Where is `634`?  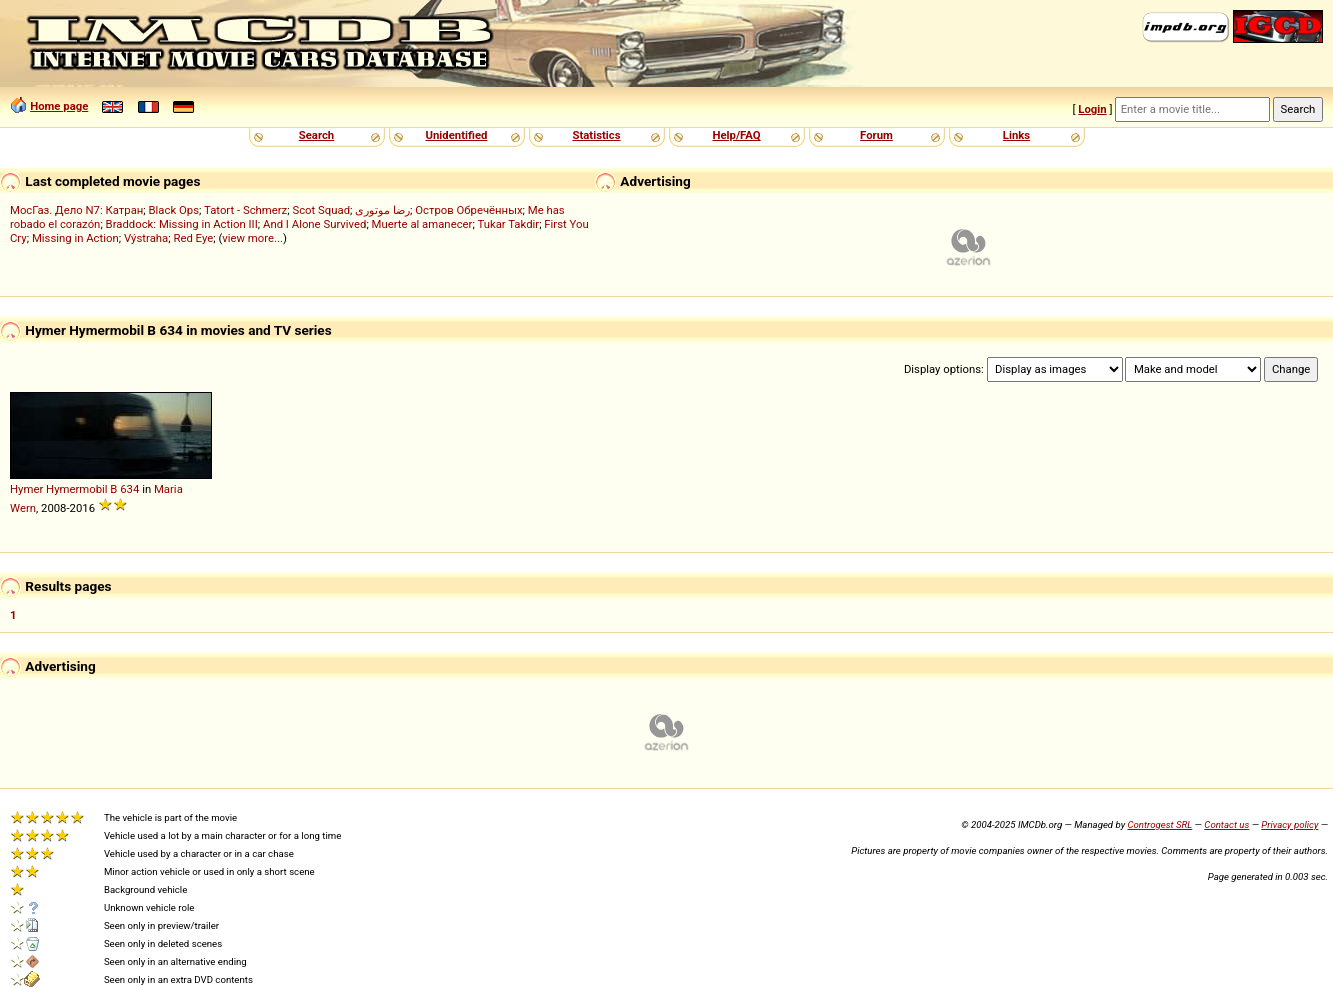 634 is located at coordinates (129, 489).